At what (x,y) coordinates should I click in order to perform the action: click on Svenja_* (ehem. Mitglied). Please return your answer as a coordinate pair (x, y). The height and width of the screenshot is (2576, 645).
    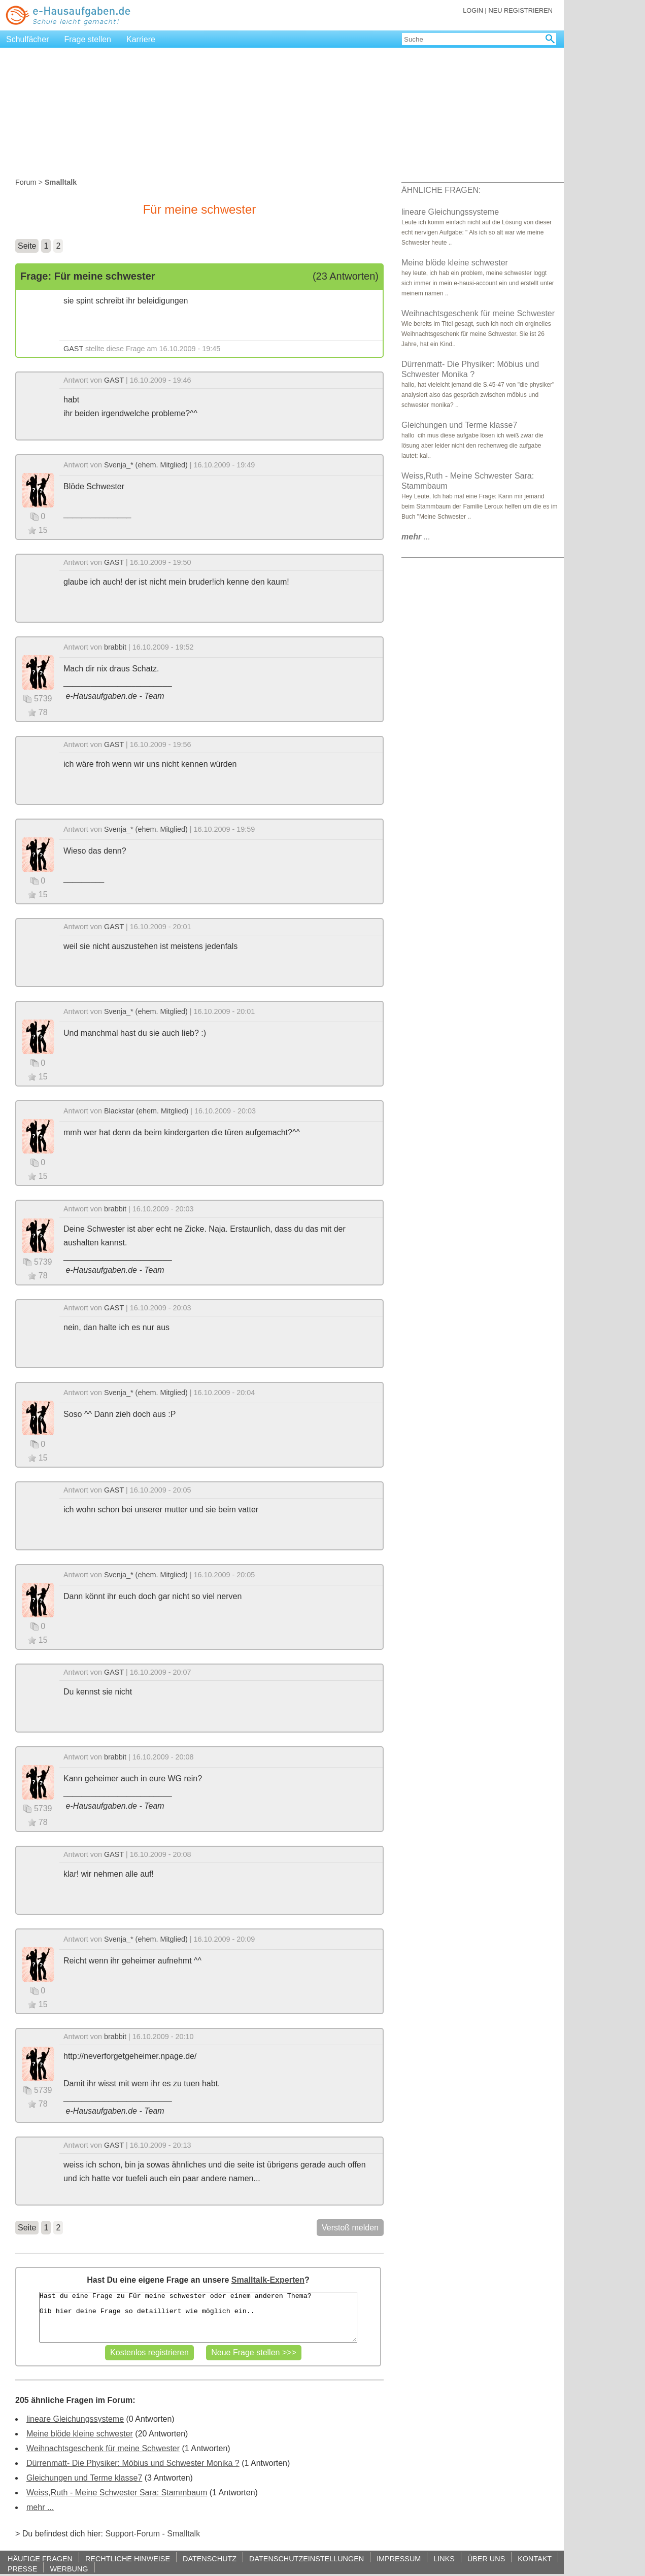
    Looking at the image, I should click on (146, 465).